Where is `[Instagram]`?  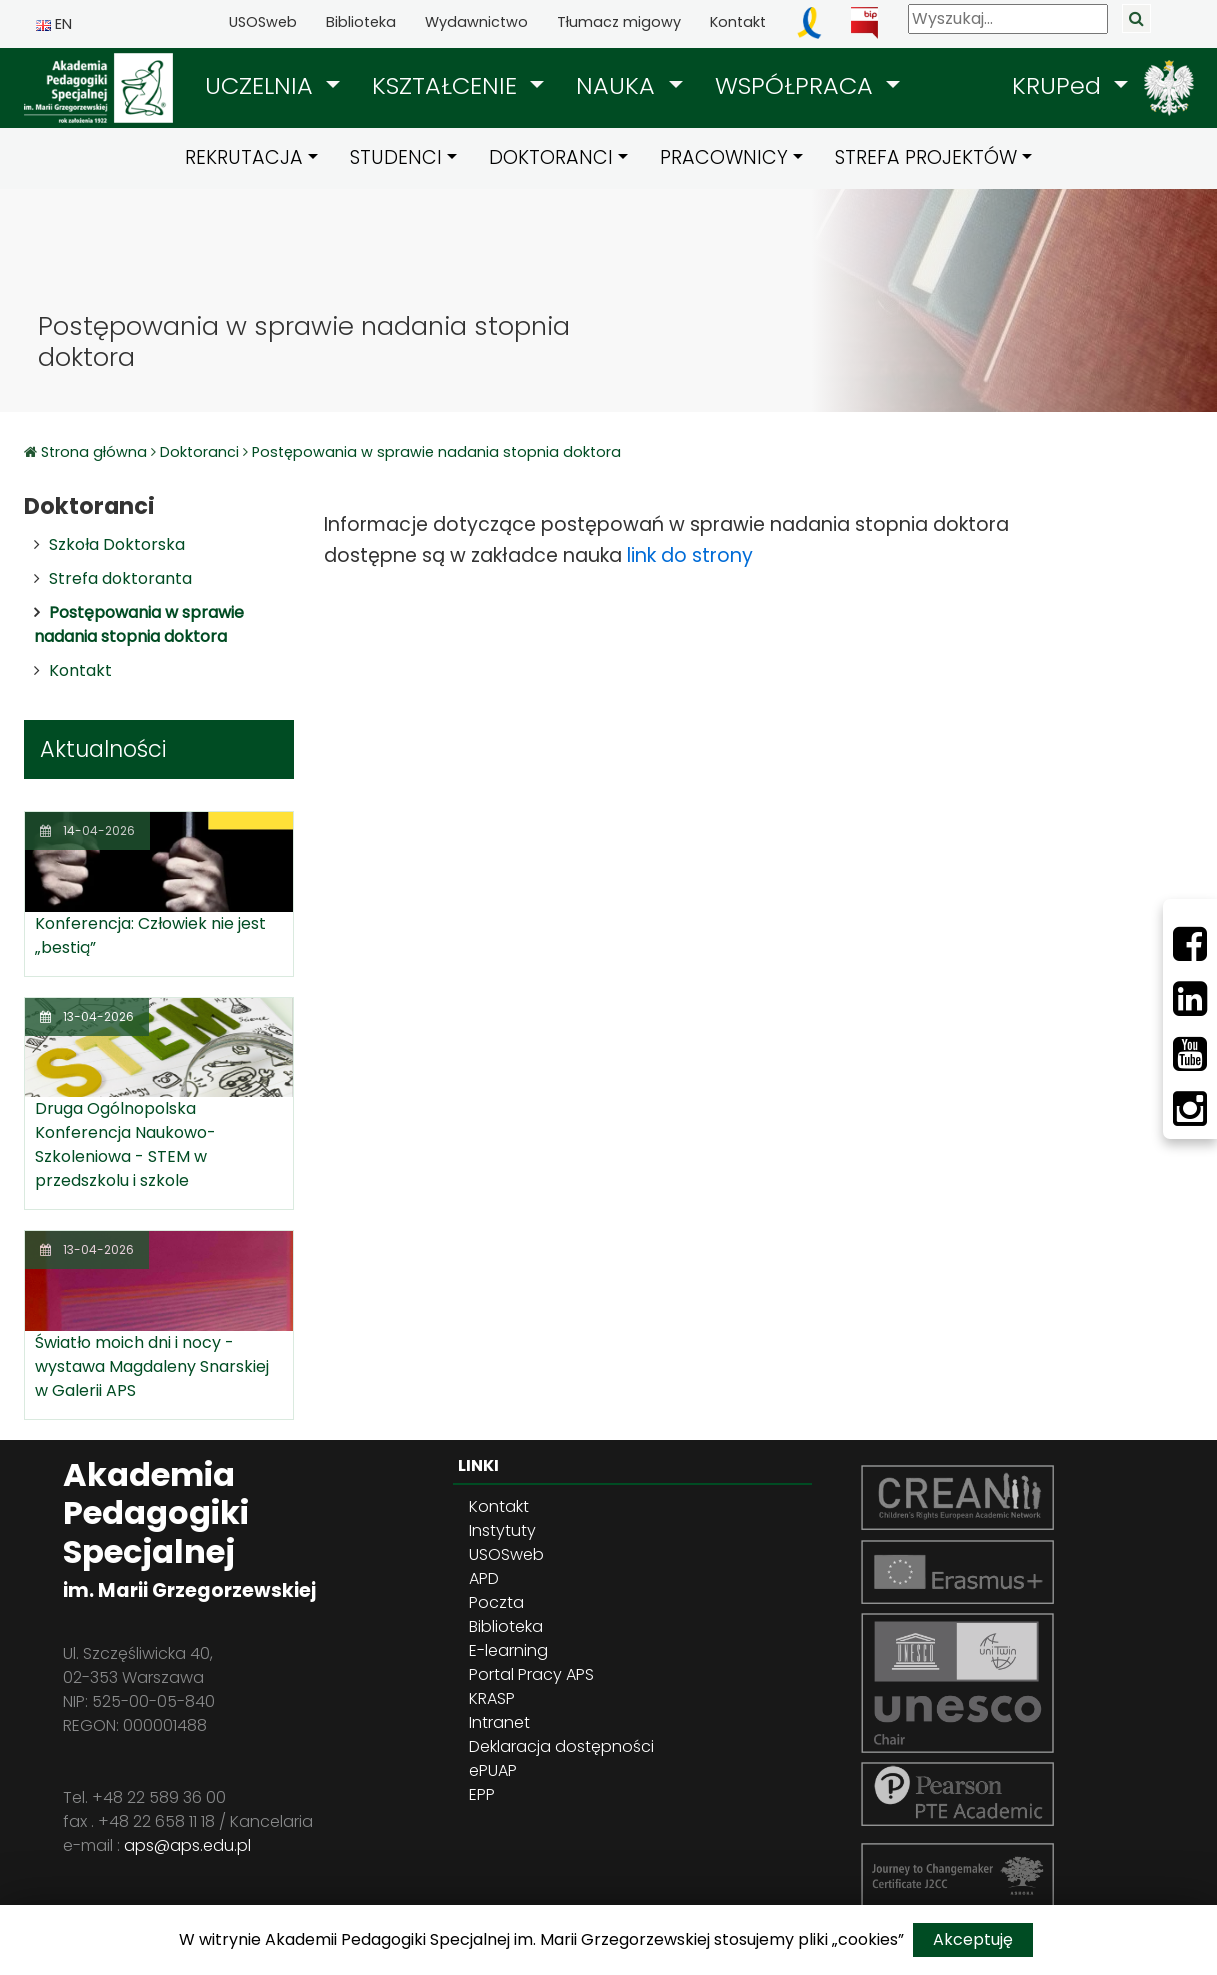
[Instagram] is located at coordinates (1190, 1109).